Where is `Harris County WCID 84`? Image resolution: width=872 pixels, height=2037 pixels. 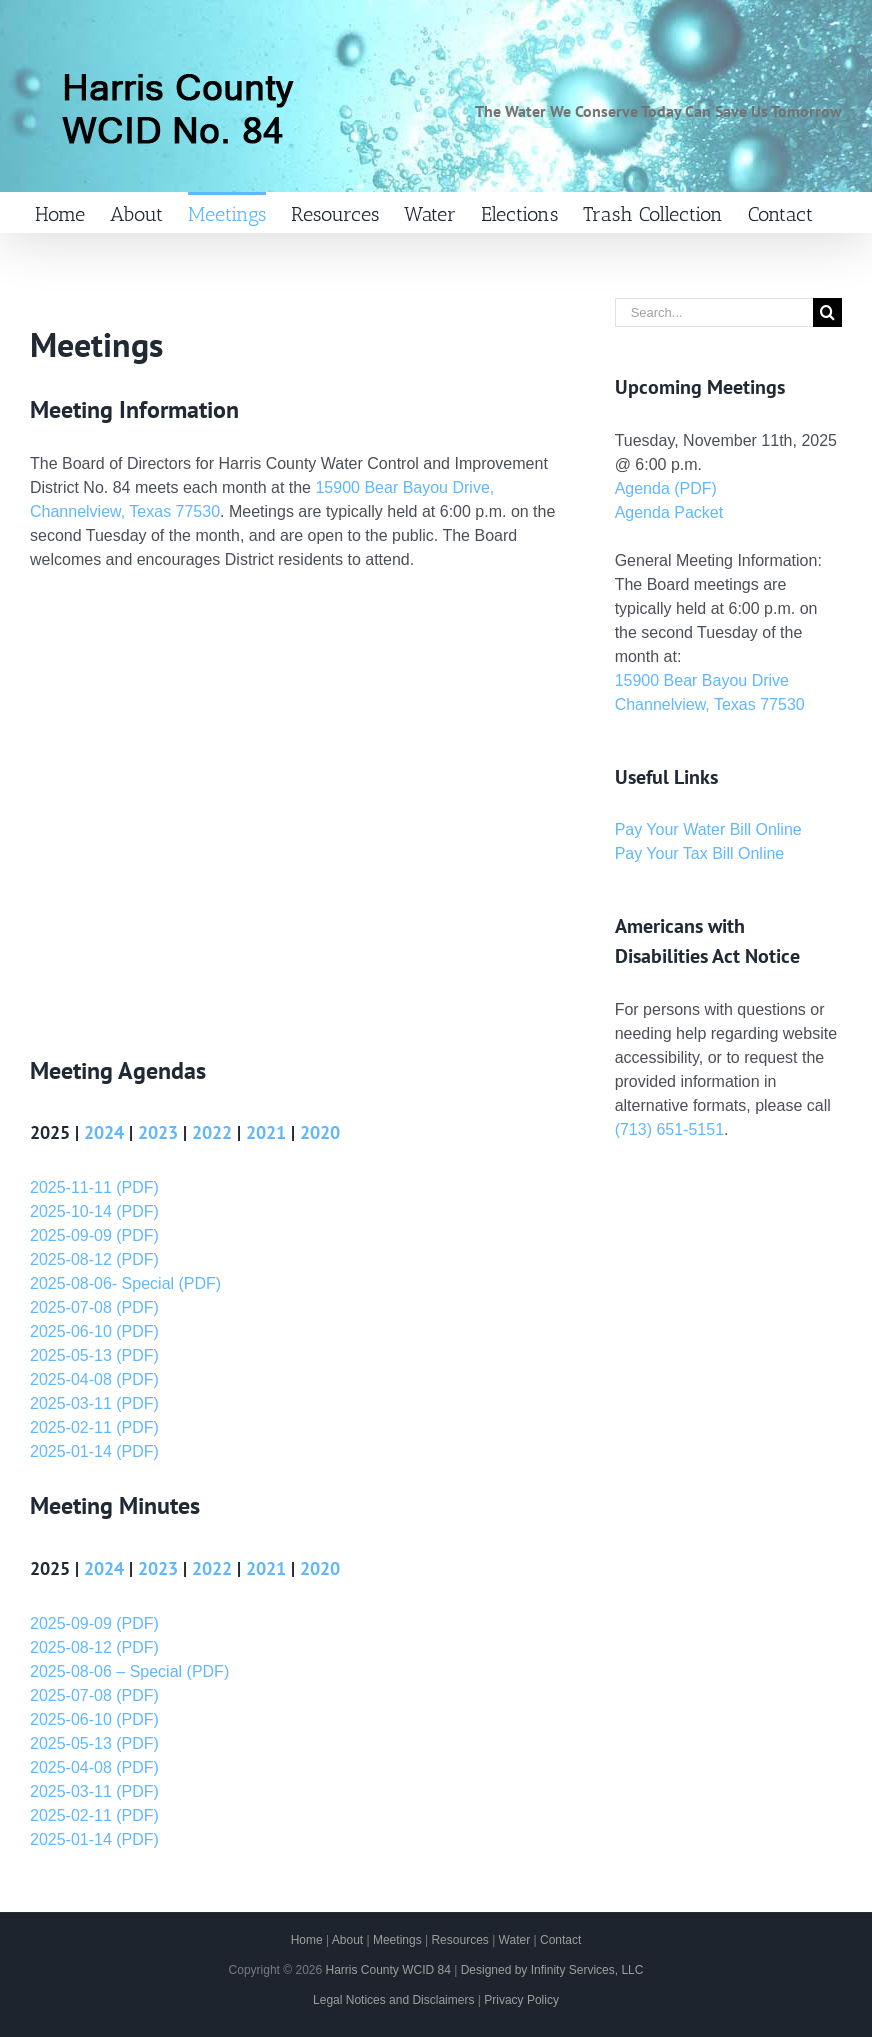 Harris County WCID 84 is located at coordinates (387, 1970).